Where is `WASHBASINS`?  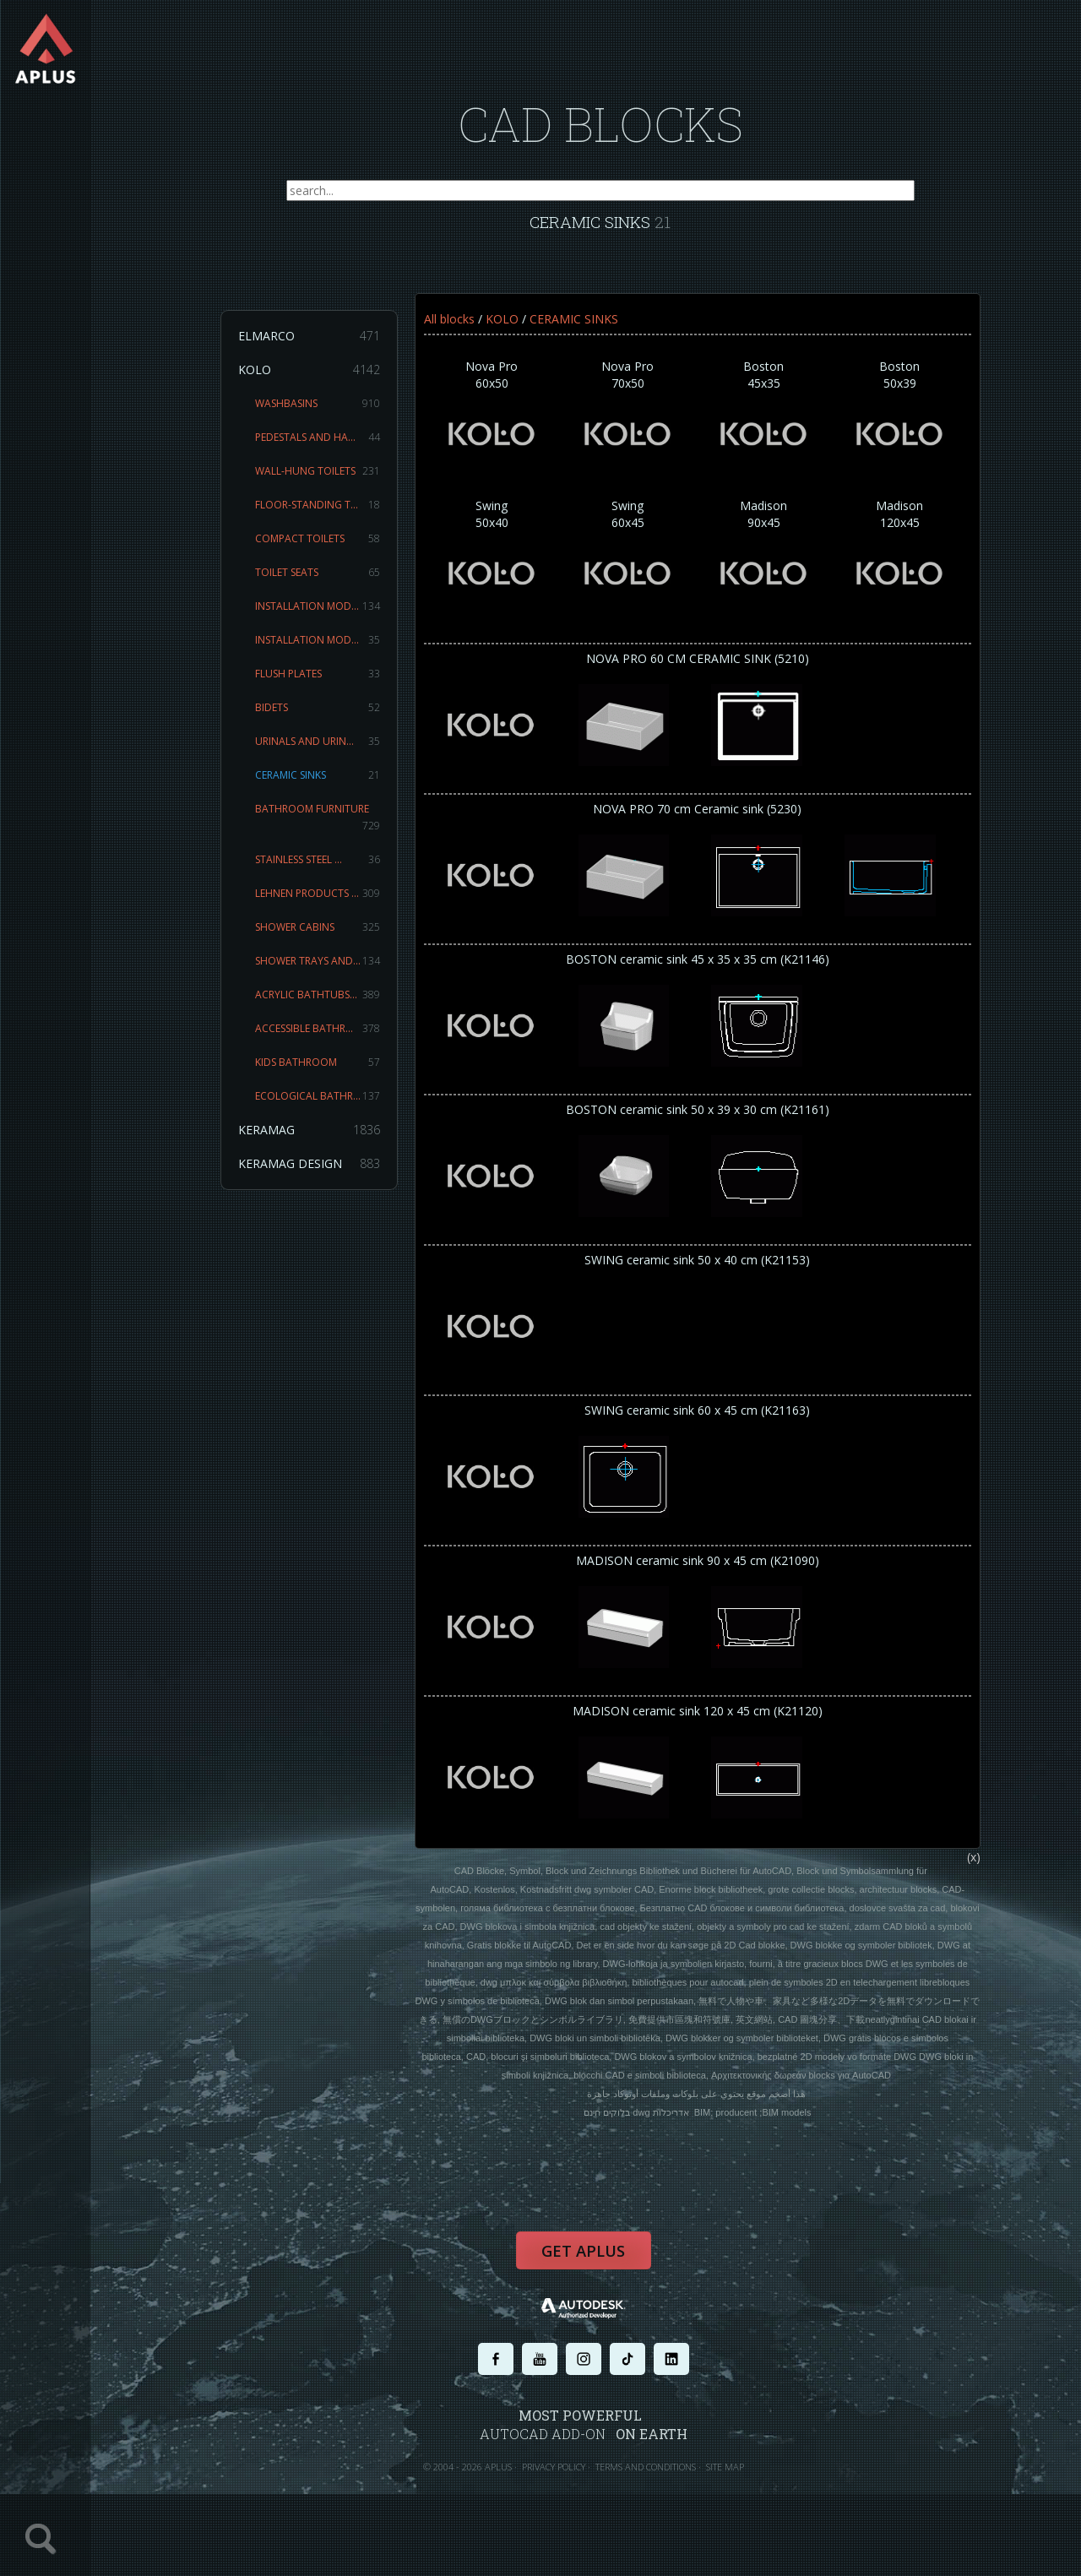
WASHBASINS is located at coordinates (325, 412).